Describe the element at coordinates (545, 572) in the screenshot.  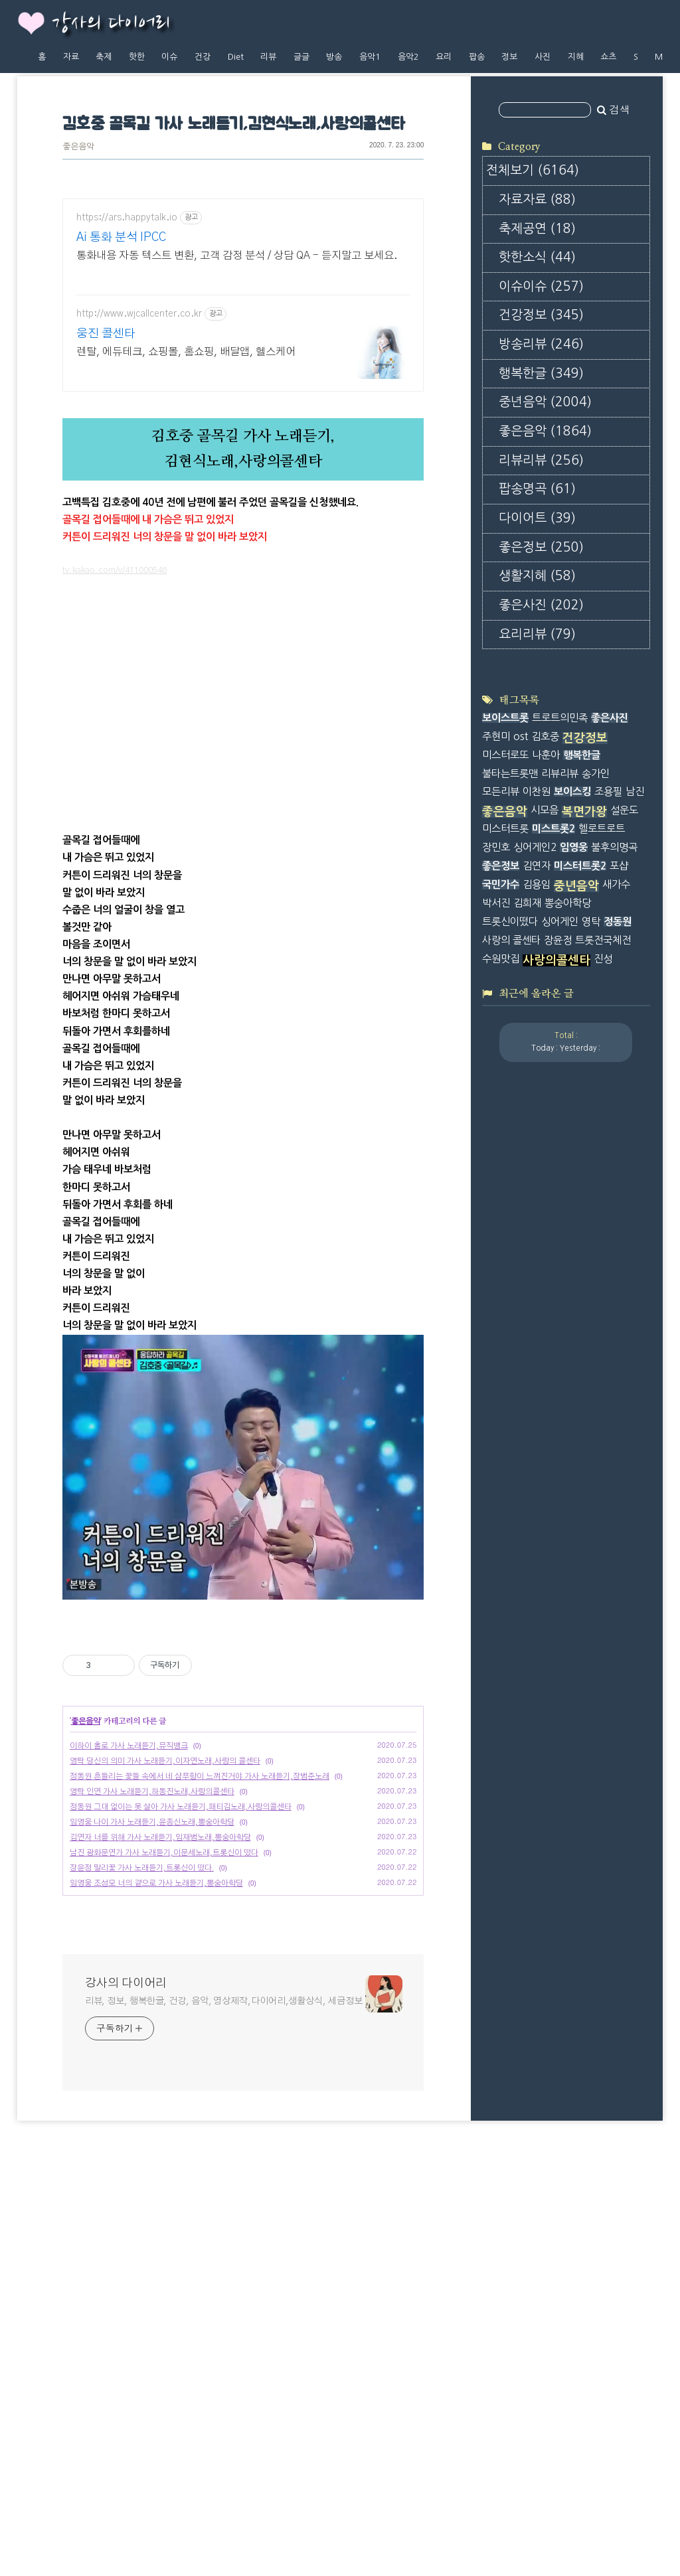
I see `중년음악` at that location.